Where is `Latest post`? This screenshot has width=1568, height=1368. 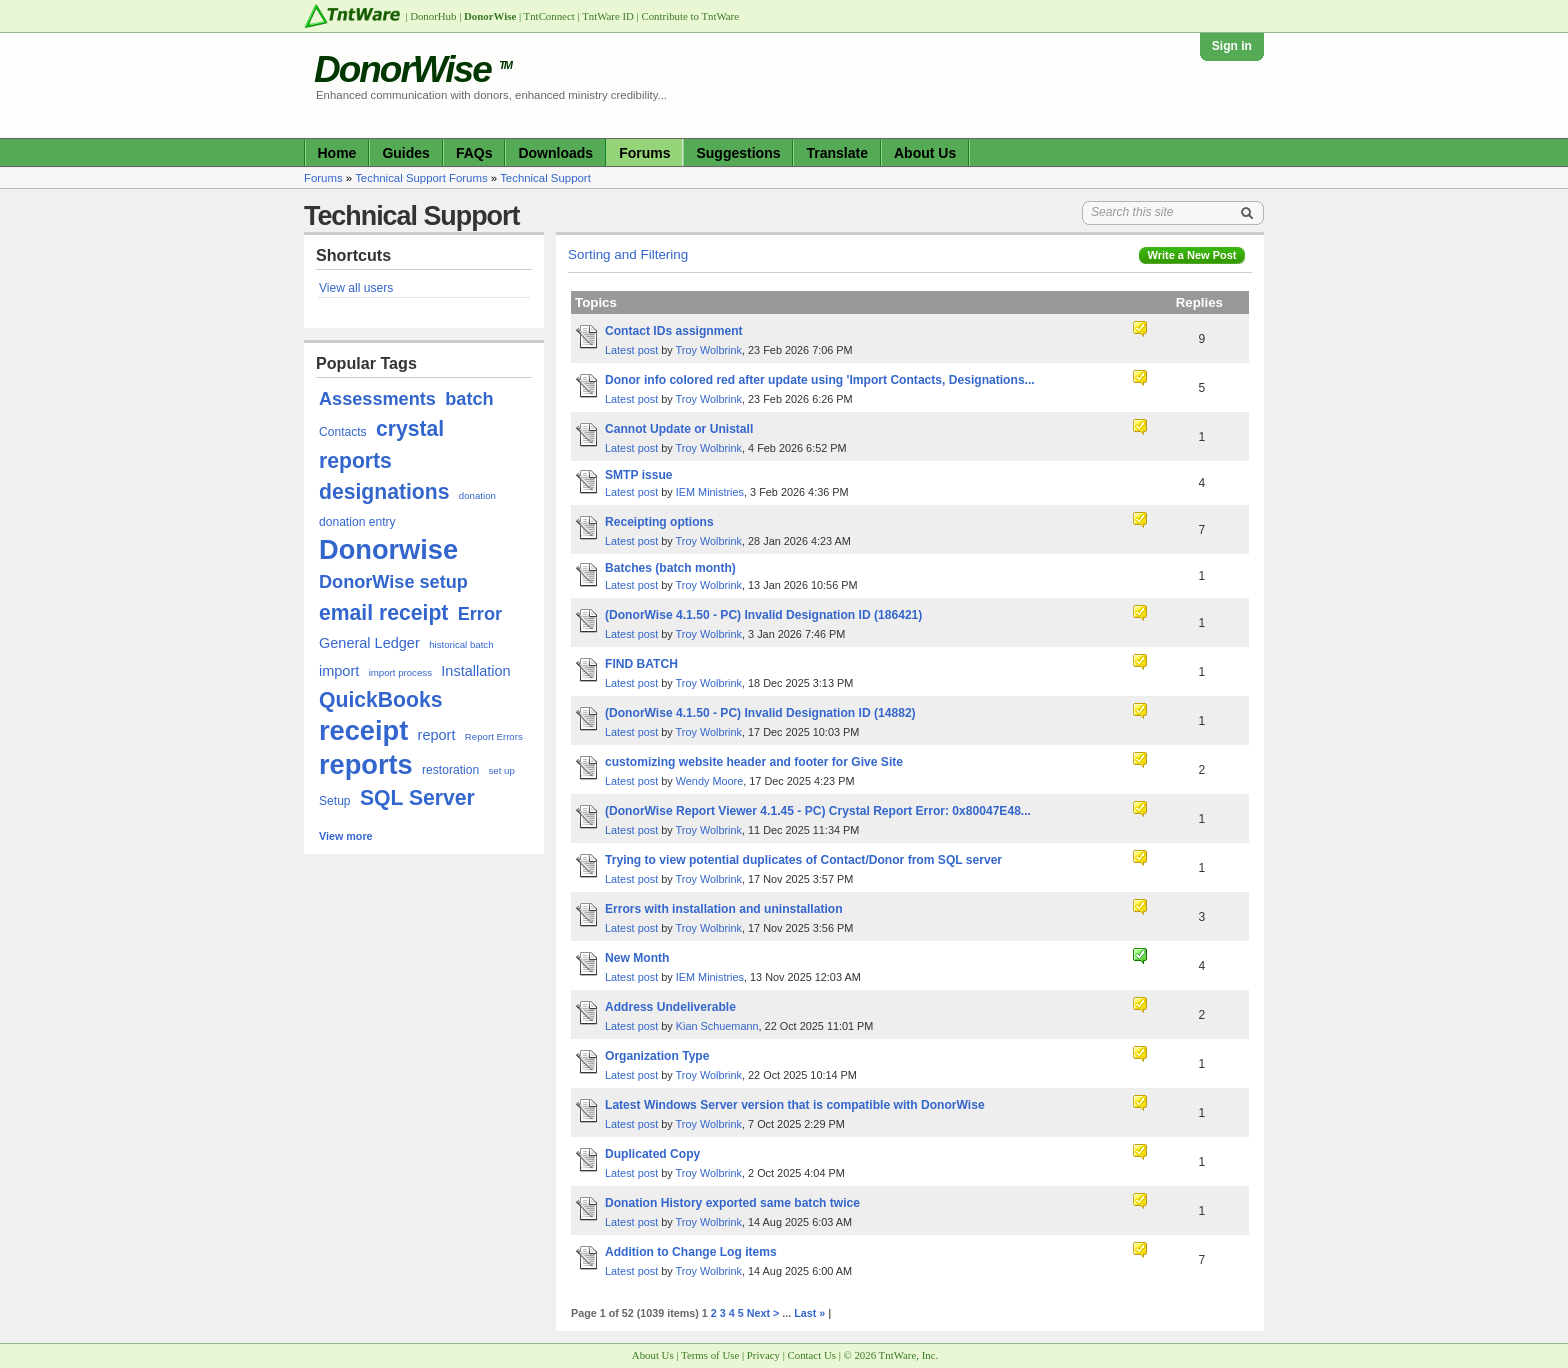
Latest post is located at coordinates (631, 350).